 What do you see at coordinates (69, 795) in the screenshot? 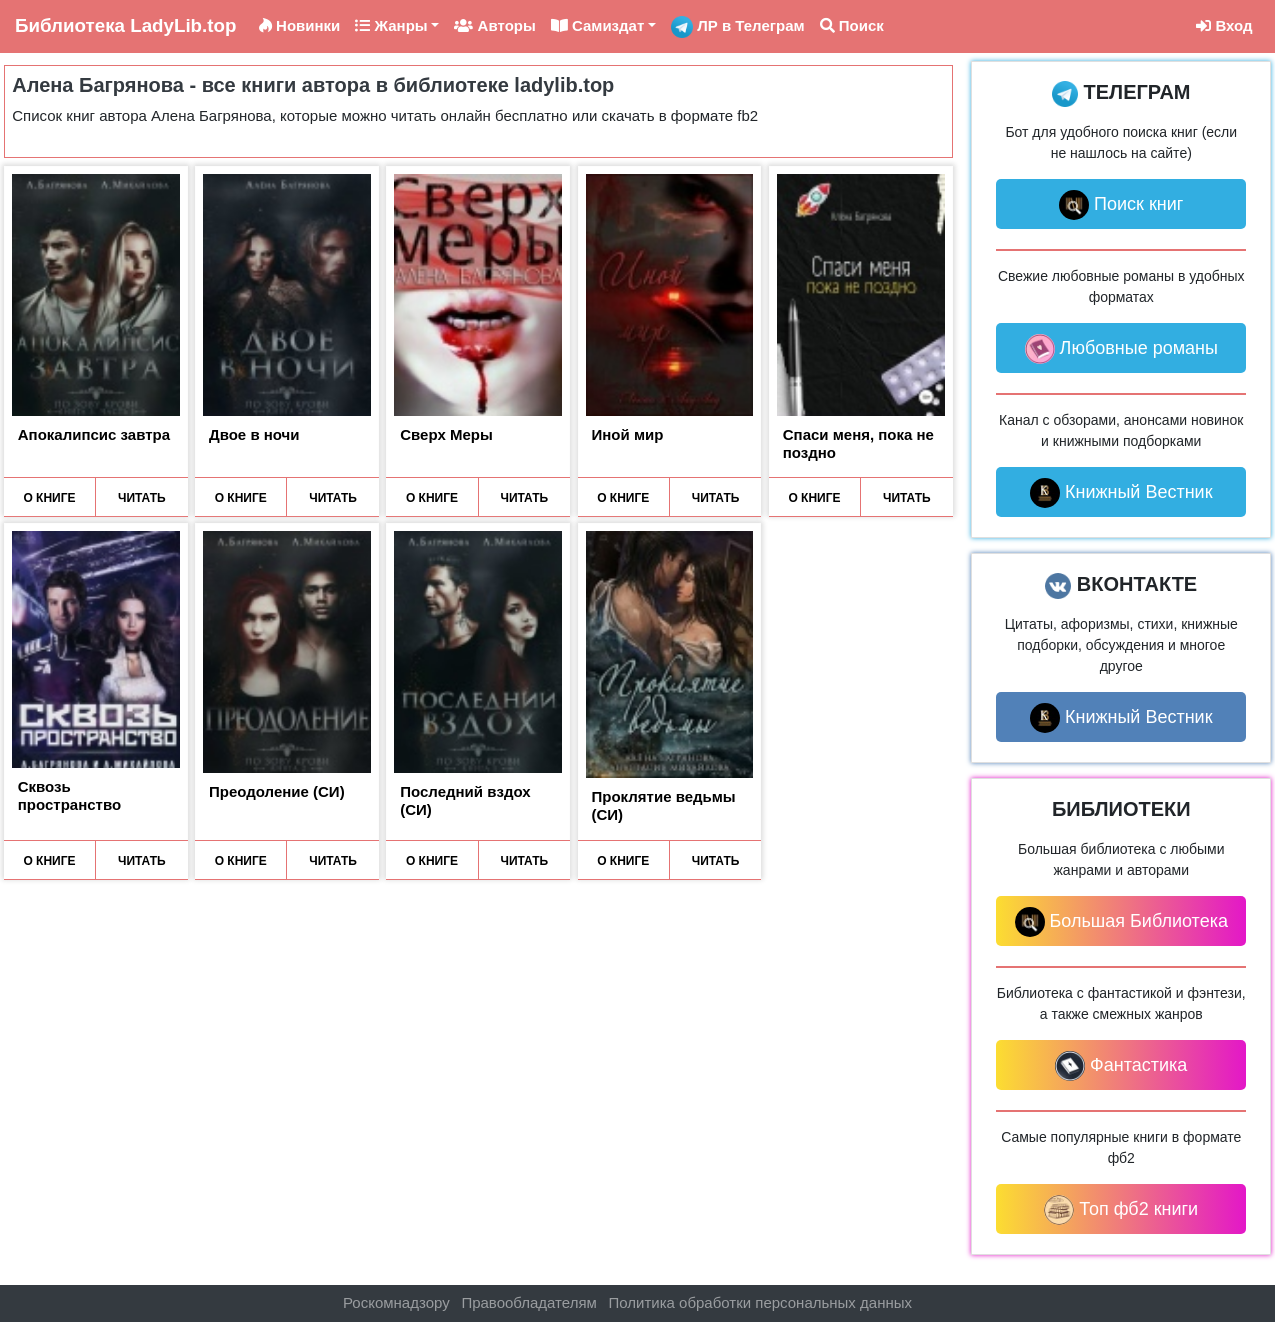
I see `Сквозь пространство` at bounding box center [69, 795].